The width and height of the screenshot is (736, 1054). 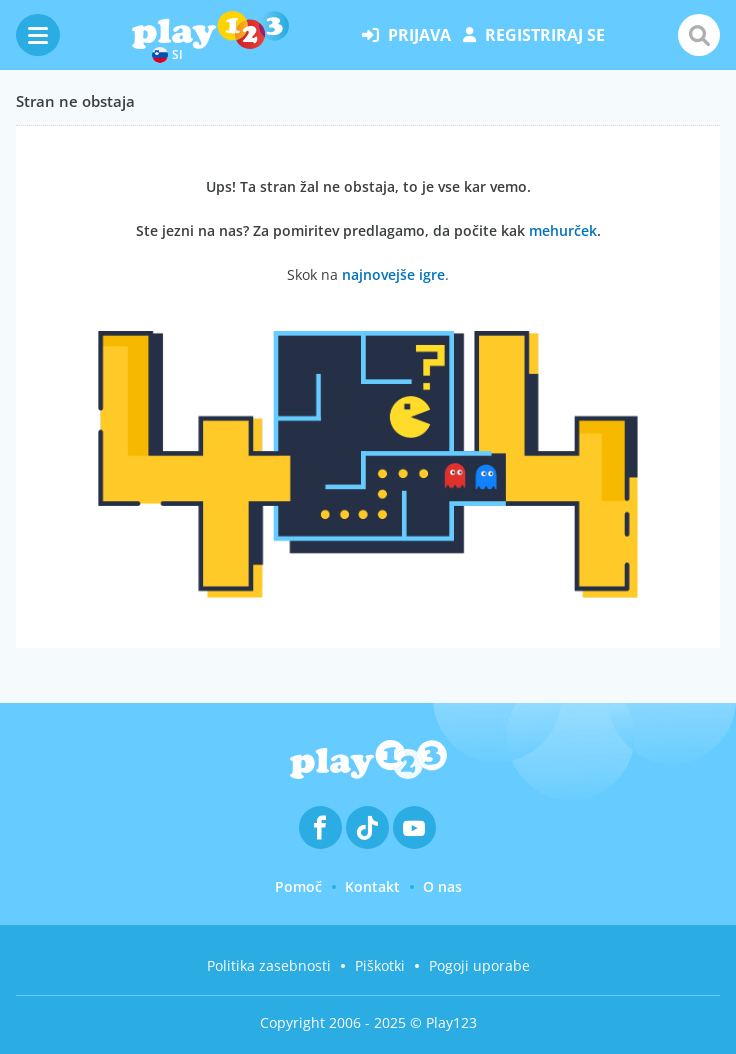 I want to click on Pogoji uporabe, so click(x=479, y=965).